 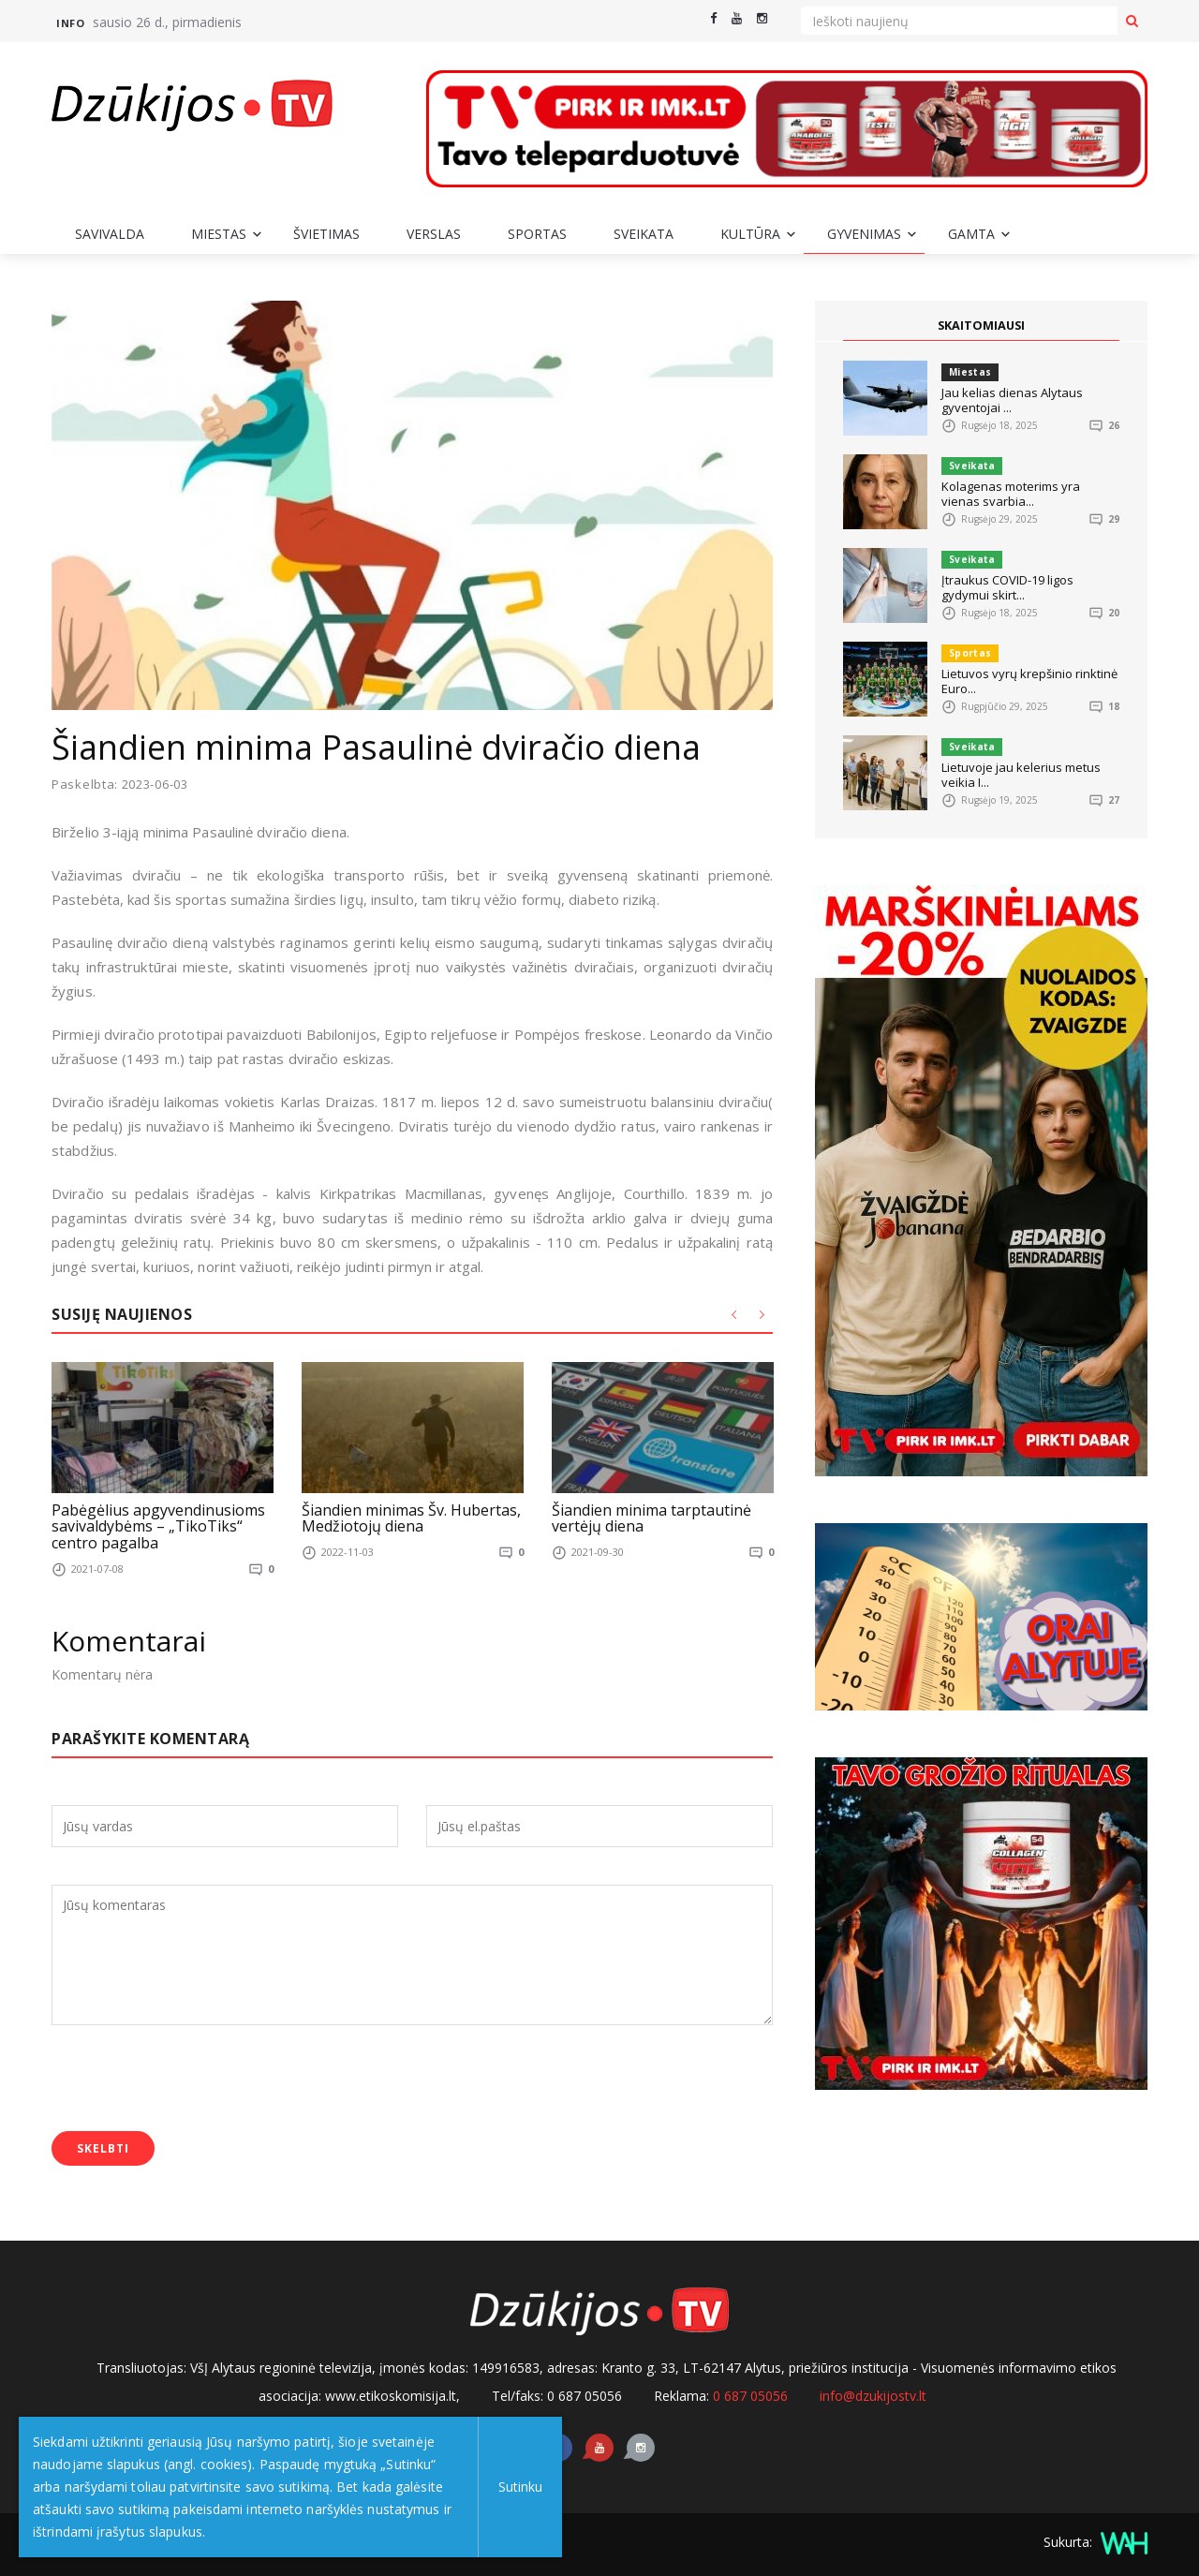 What do you see at coordinates (1021, 775) in the screenshot?
I see `Lietuvoje jau kelerius metus veikia I...` at bounding box center [1021, 775].